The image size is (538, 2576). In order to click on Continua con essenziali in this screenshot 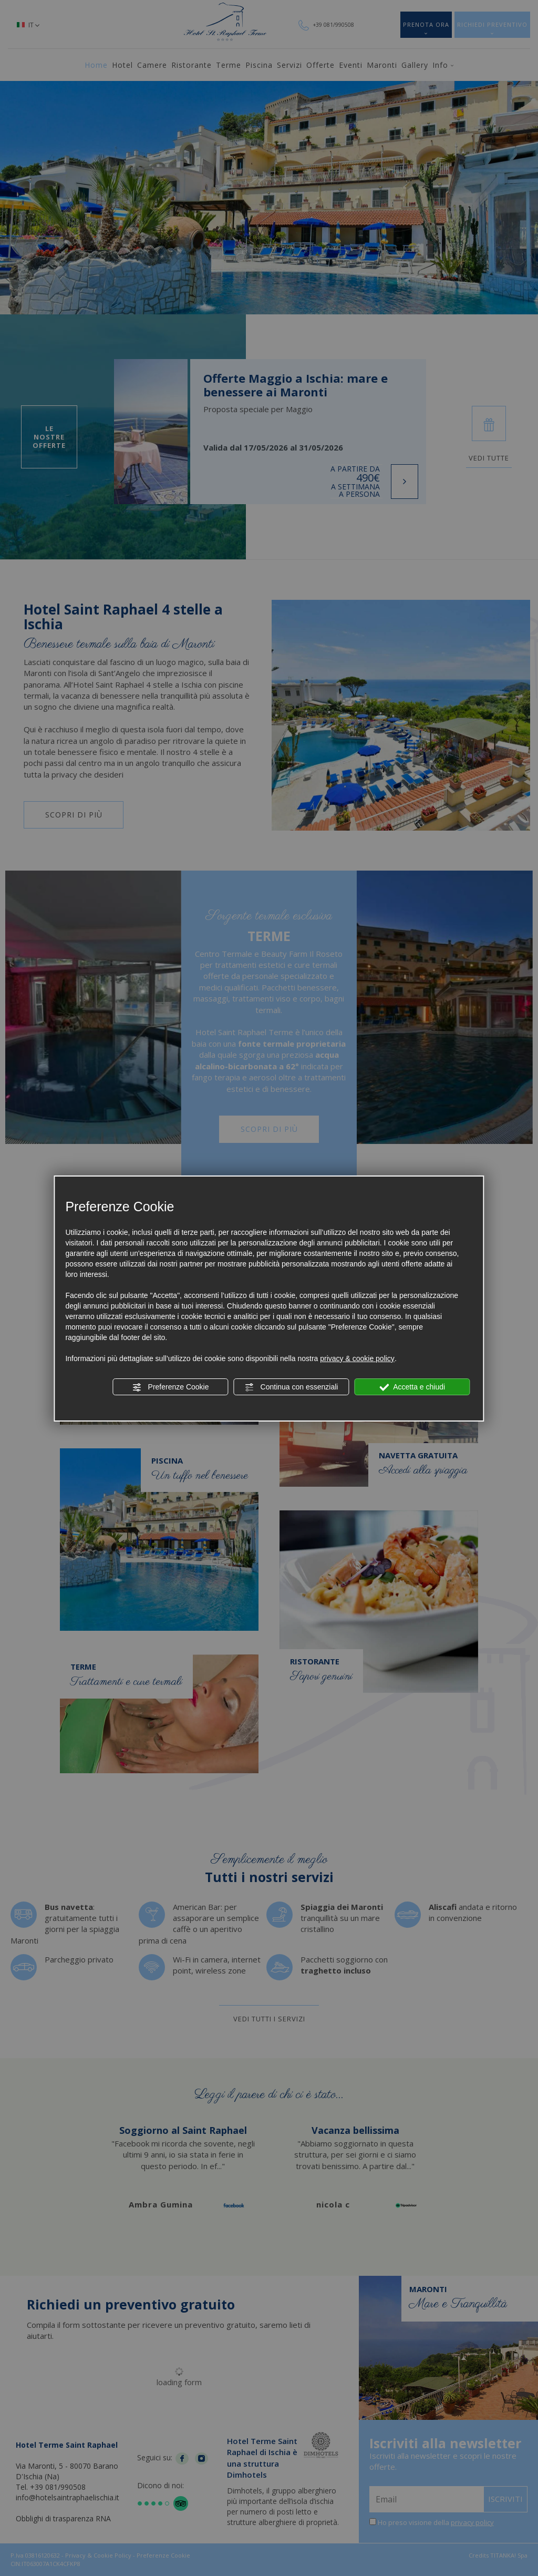, I will do `click(291, 1387)`.